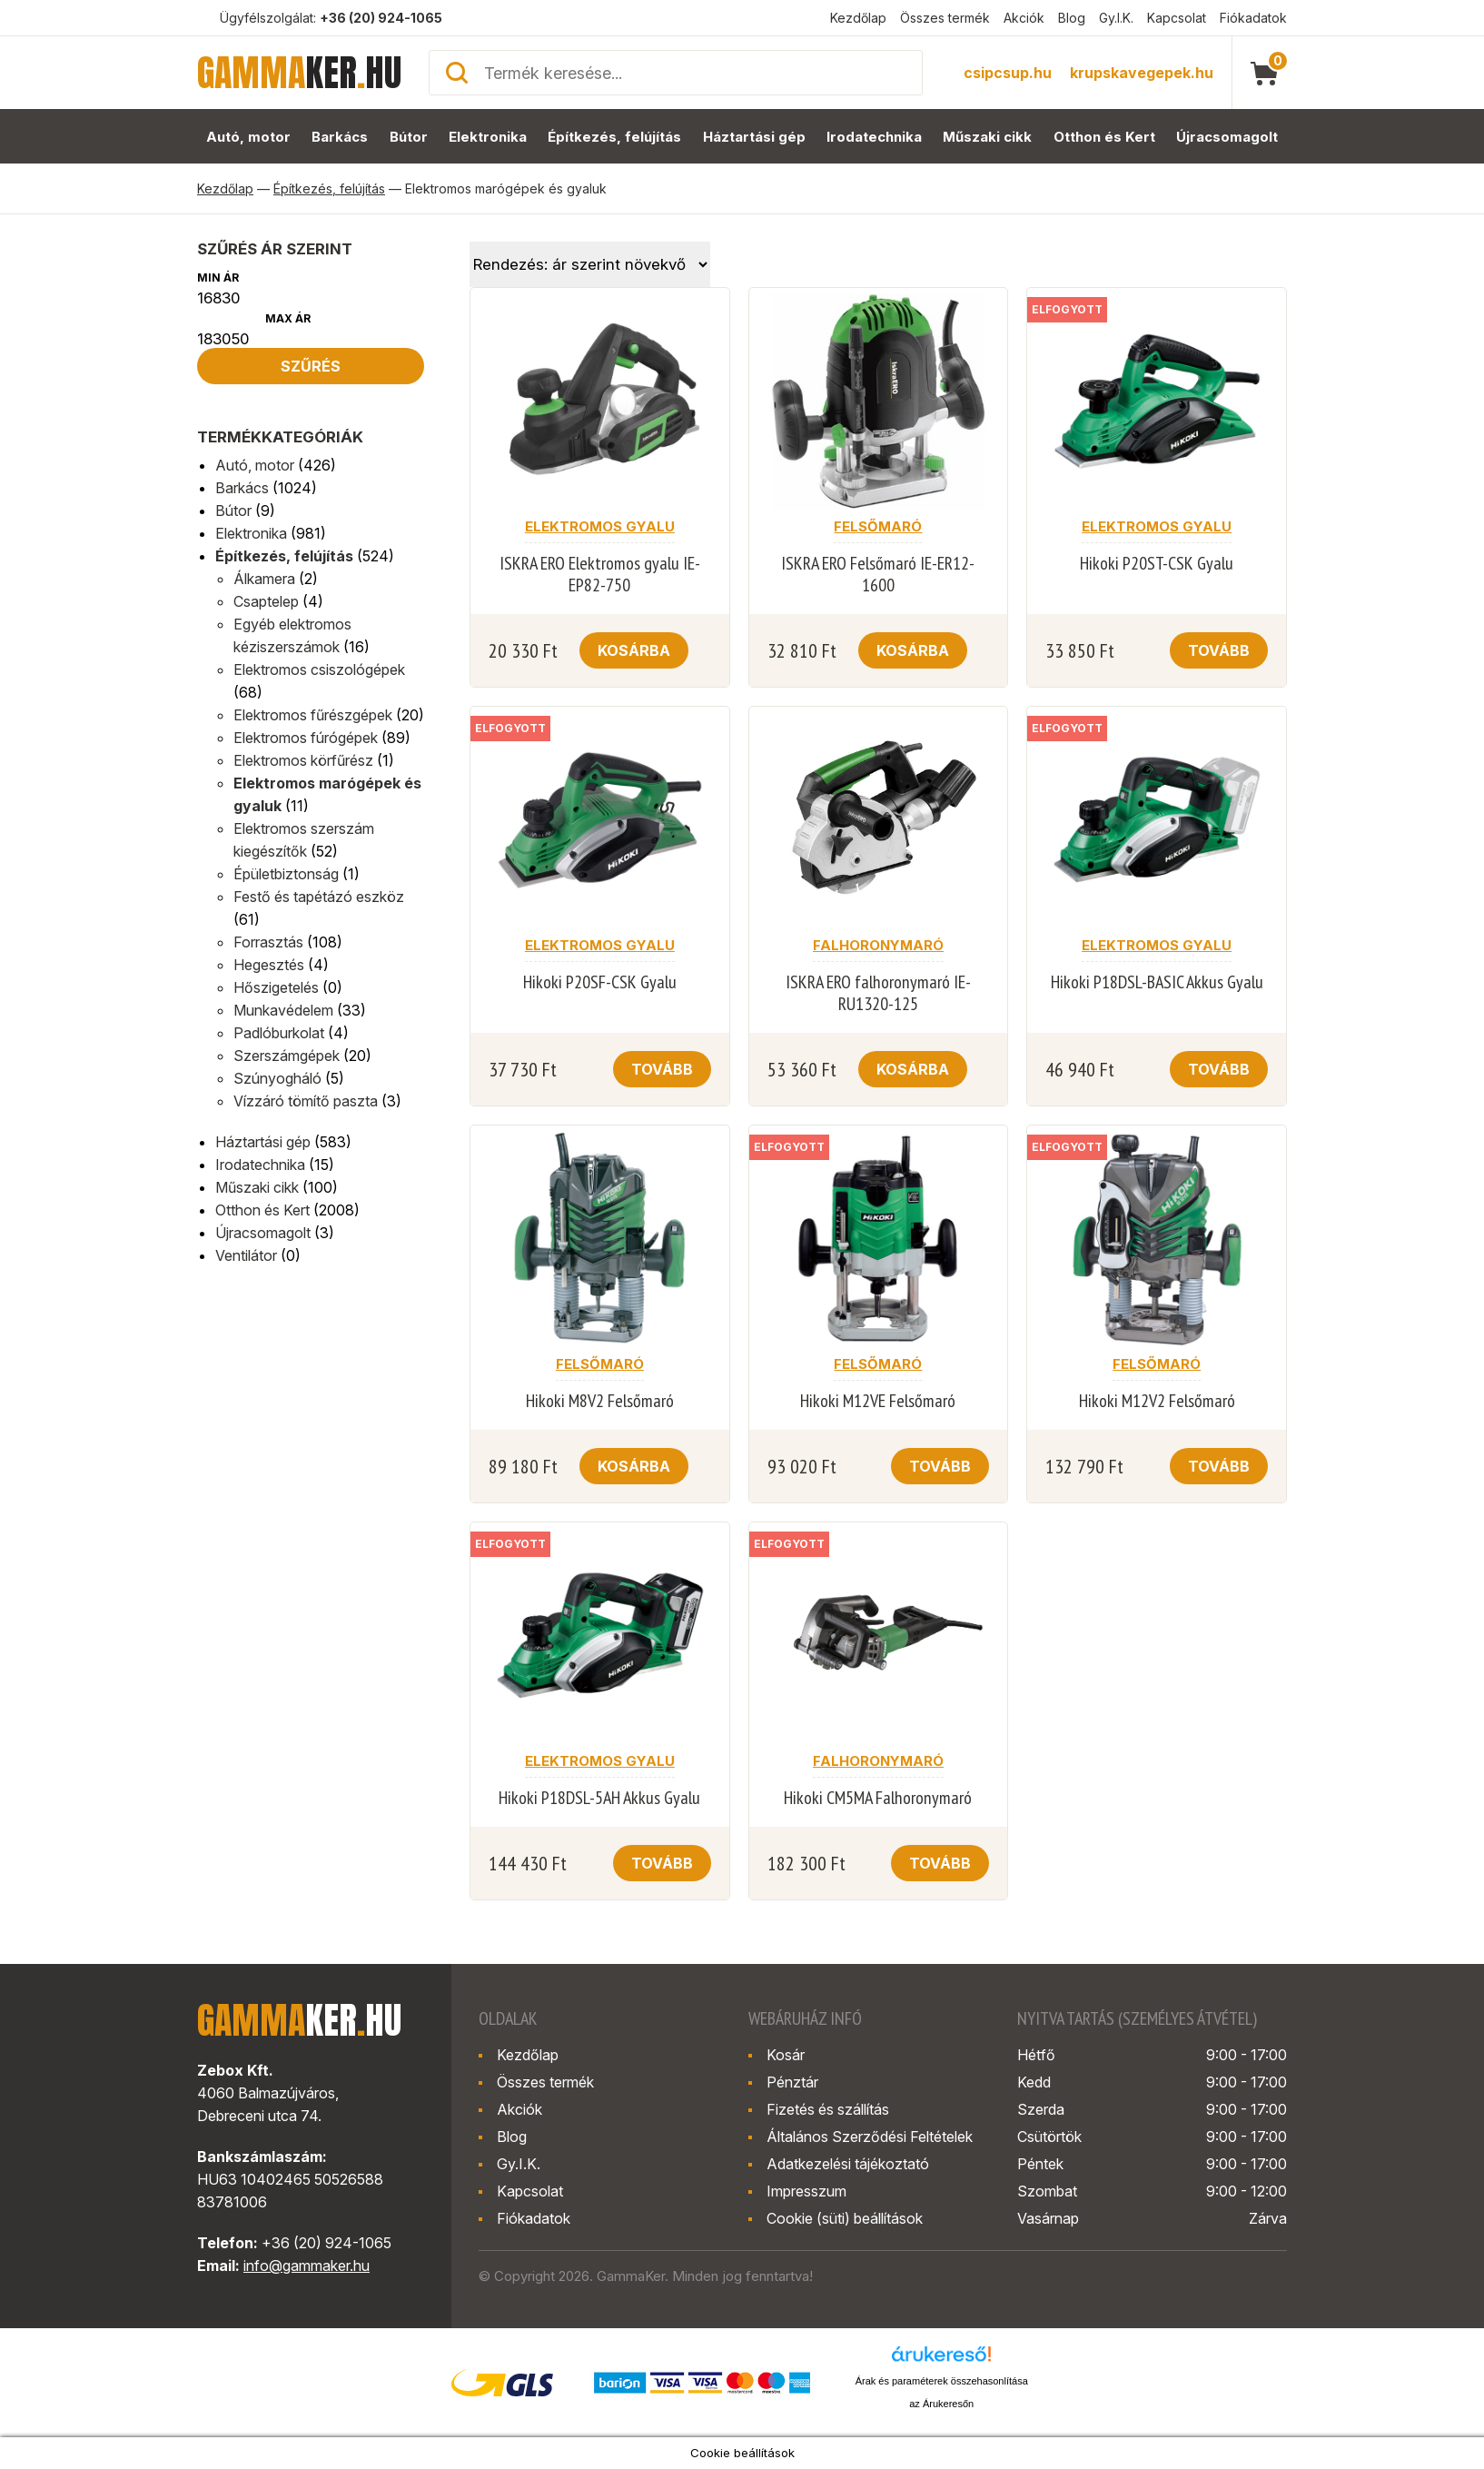  I want to click on Hőszigetelés, so click(276, 987).